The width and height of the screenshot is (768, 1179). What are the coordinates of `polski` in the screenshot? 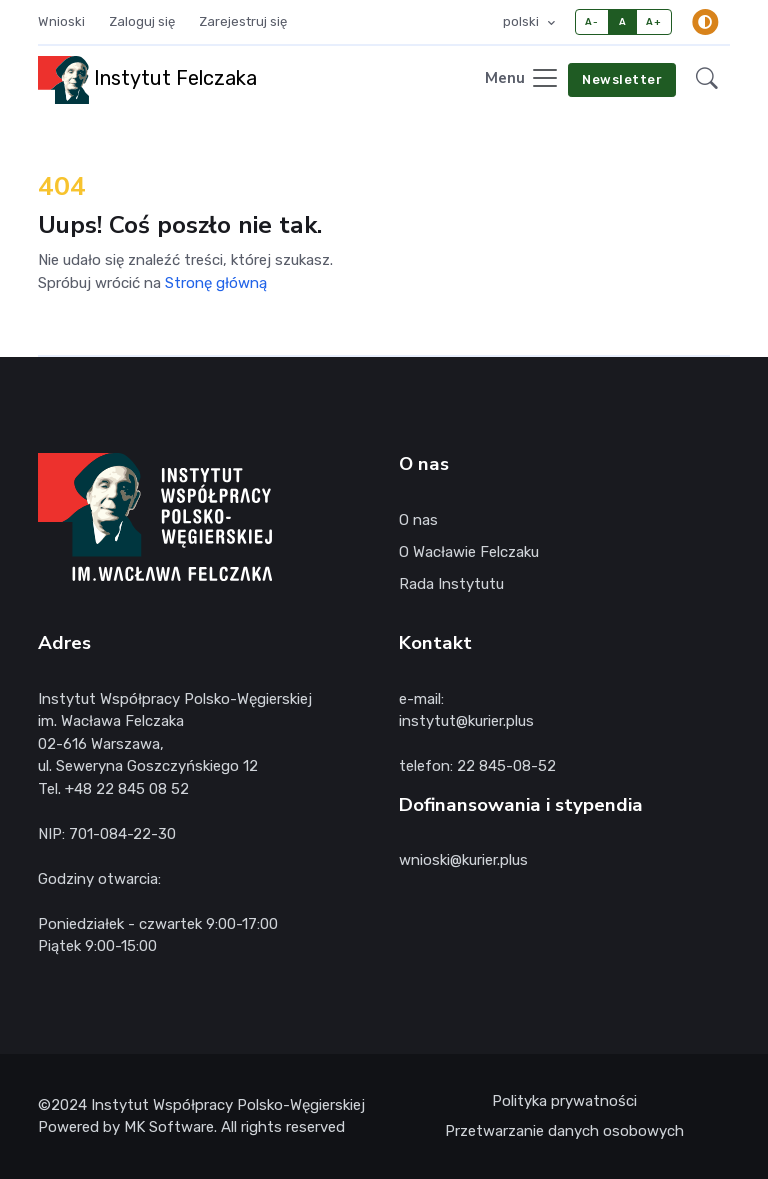 It's located at (522, 21).